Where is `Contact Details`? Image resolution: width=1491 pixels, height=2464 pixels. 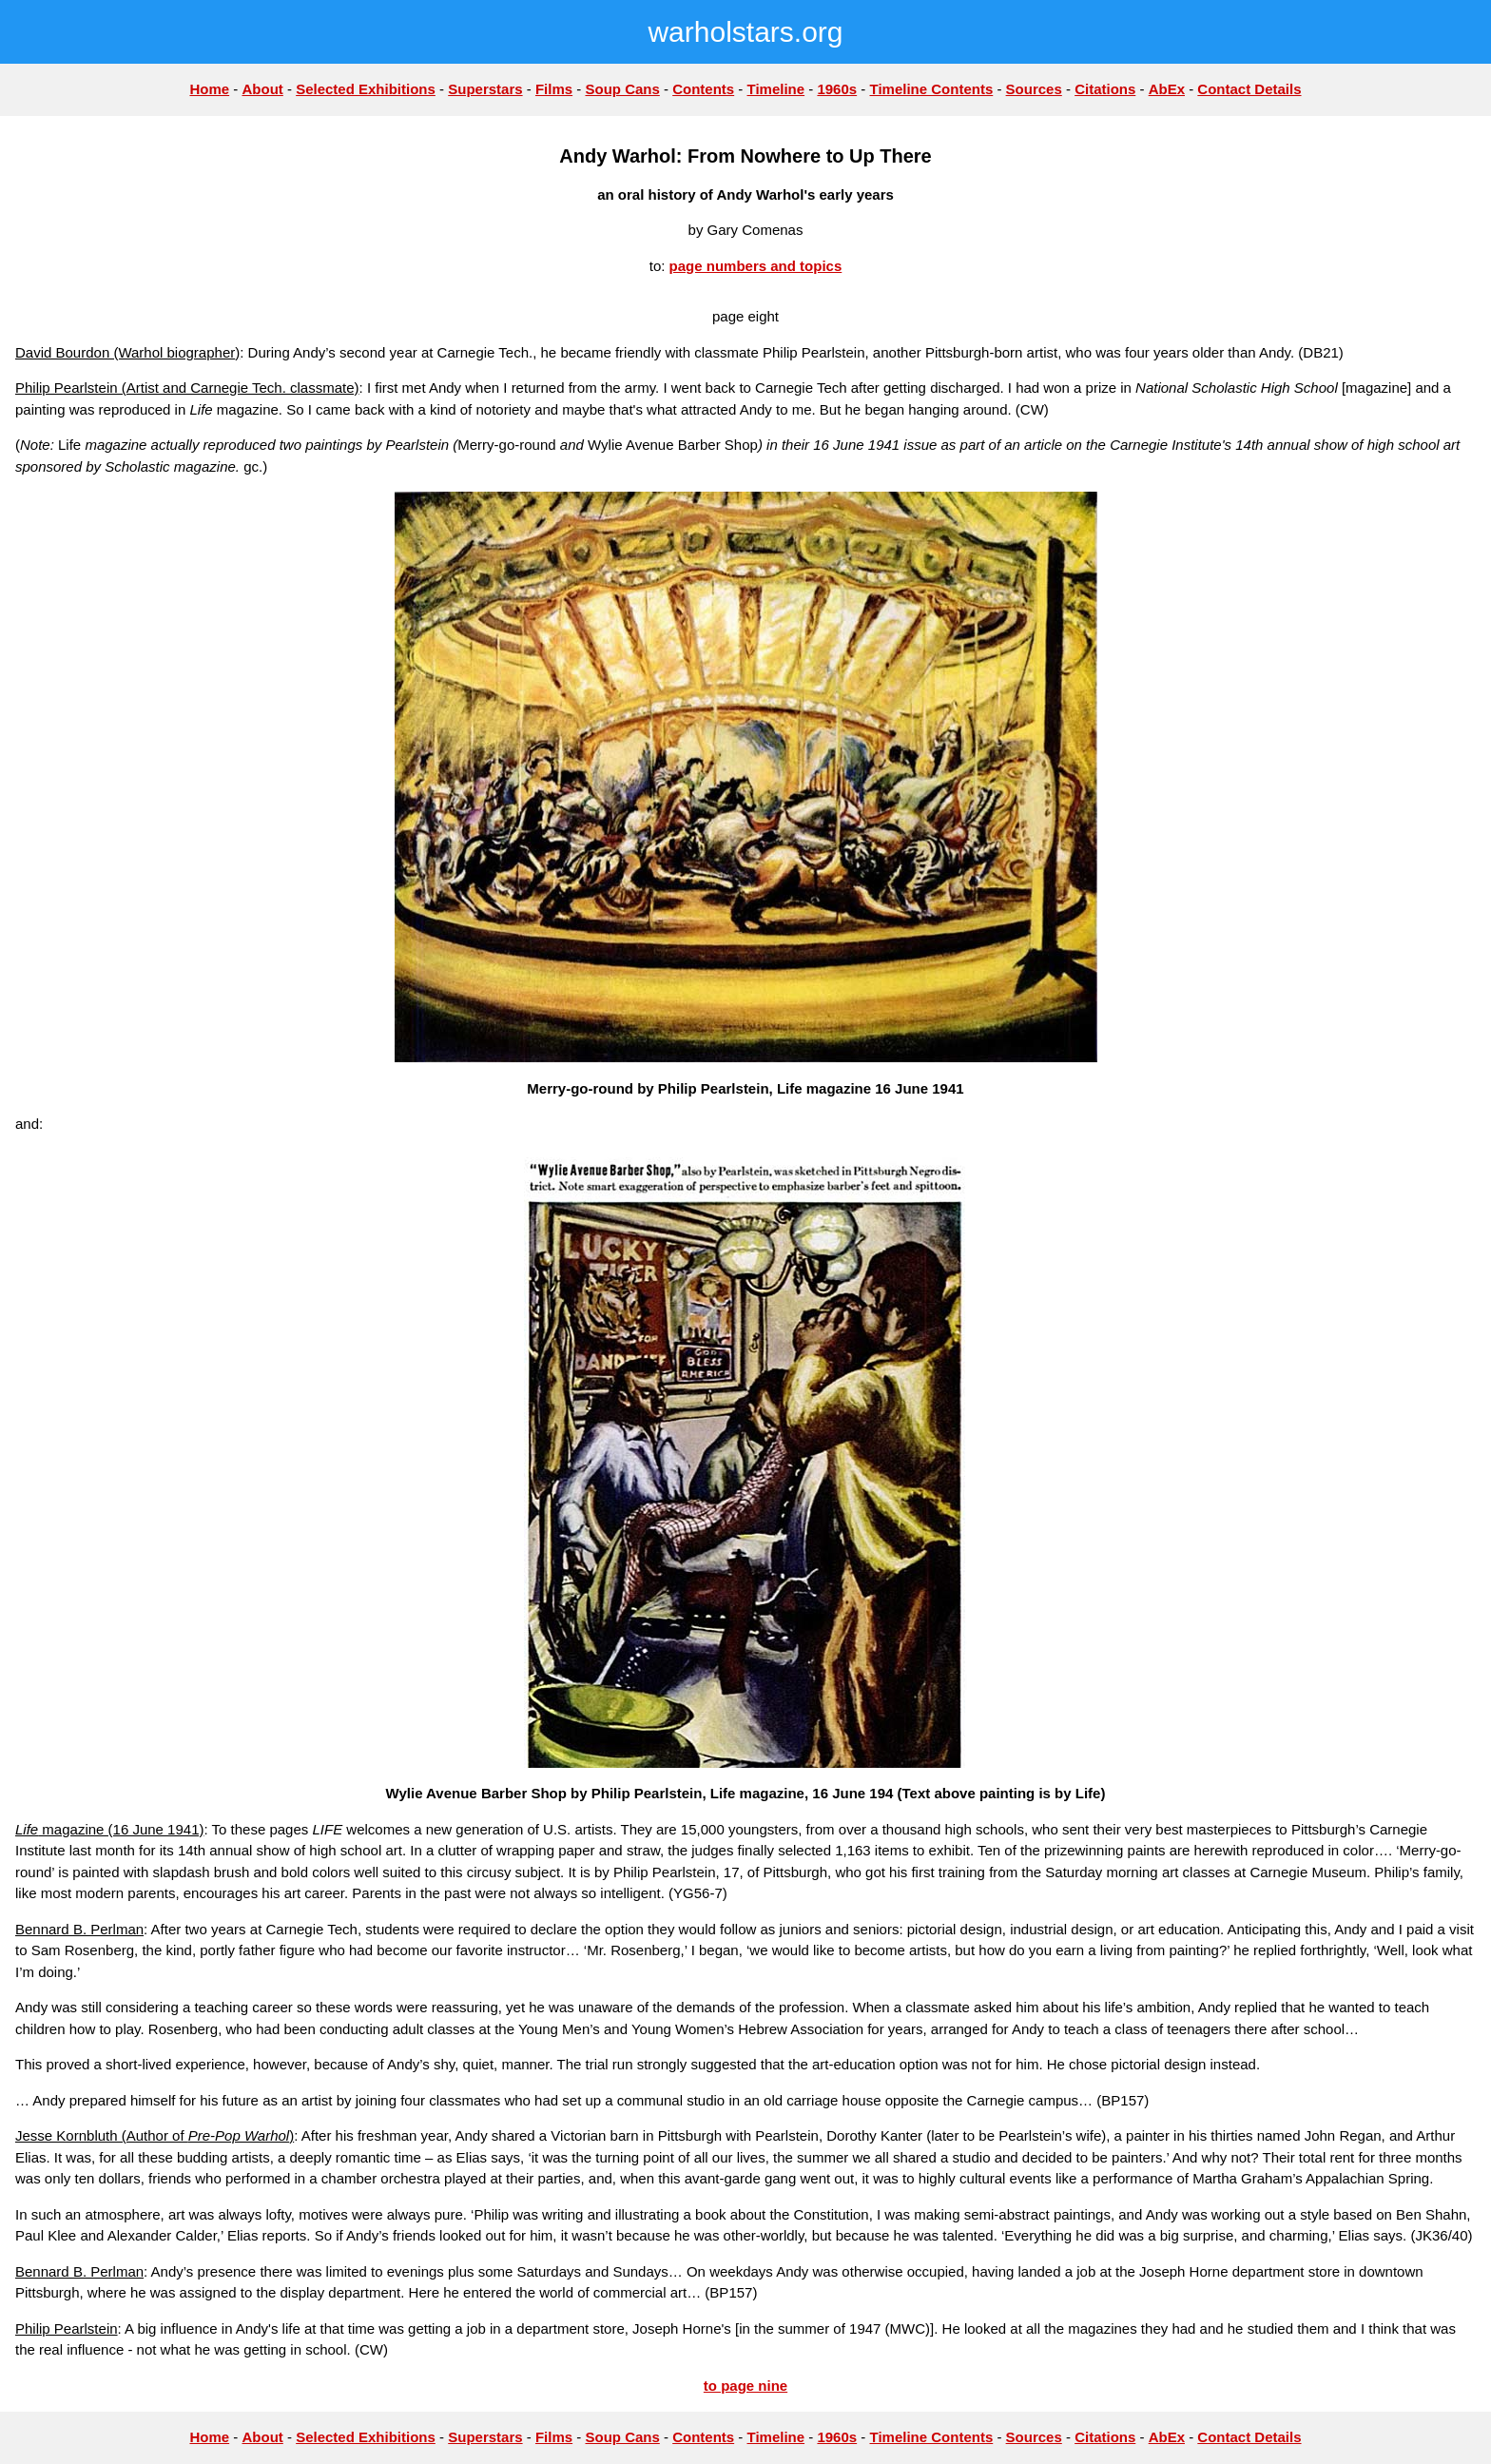
Contact Details is located at coordinates (1249, 89).